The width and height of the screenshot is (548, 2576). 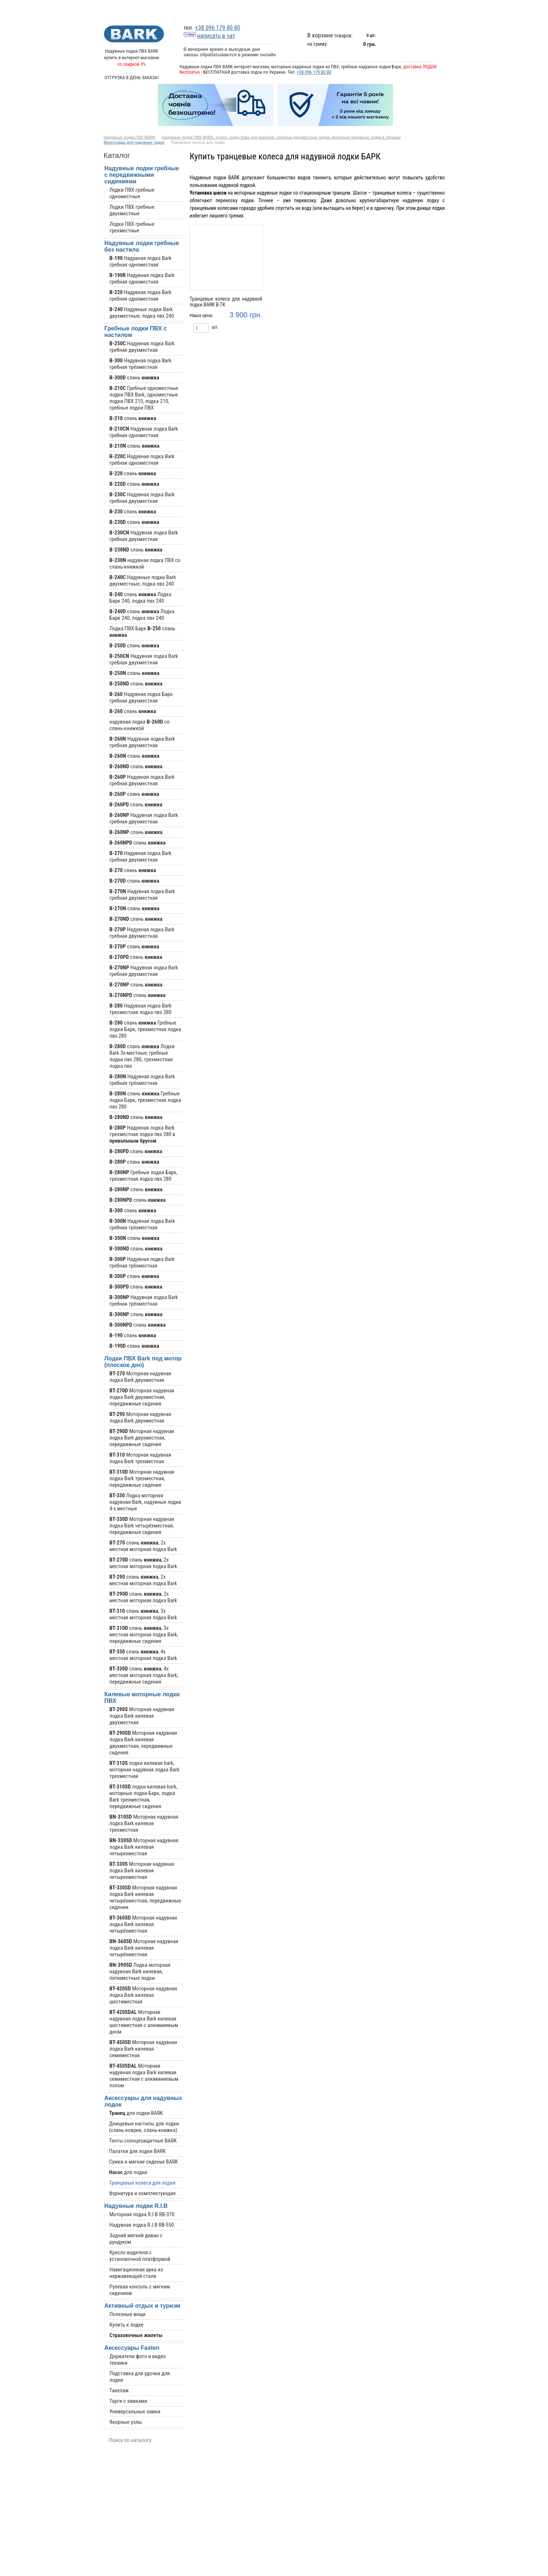 I want to click on Лодка моторная надувная Bark, надувные лодки 4-х местные, so click(x=145, y=1502).